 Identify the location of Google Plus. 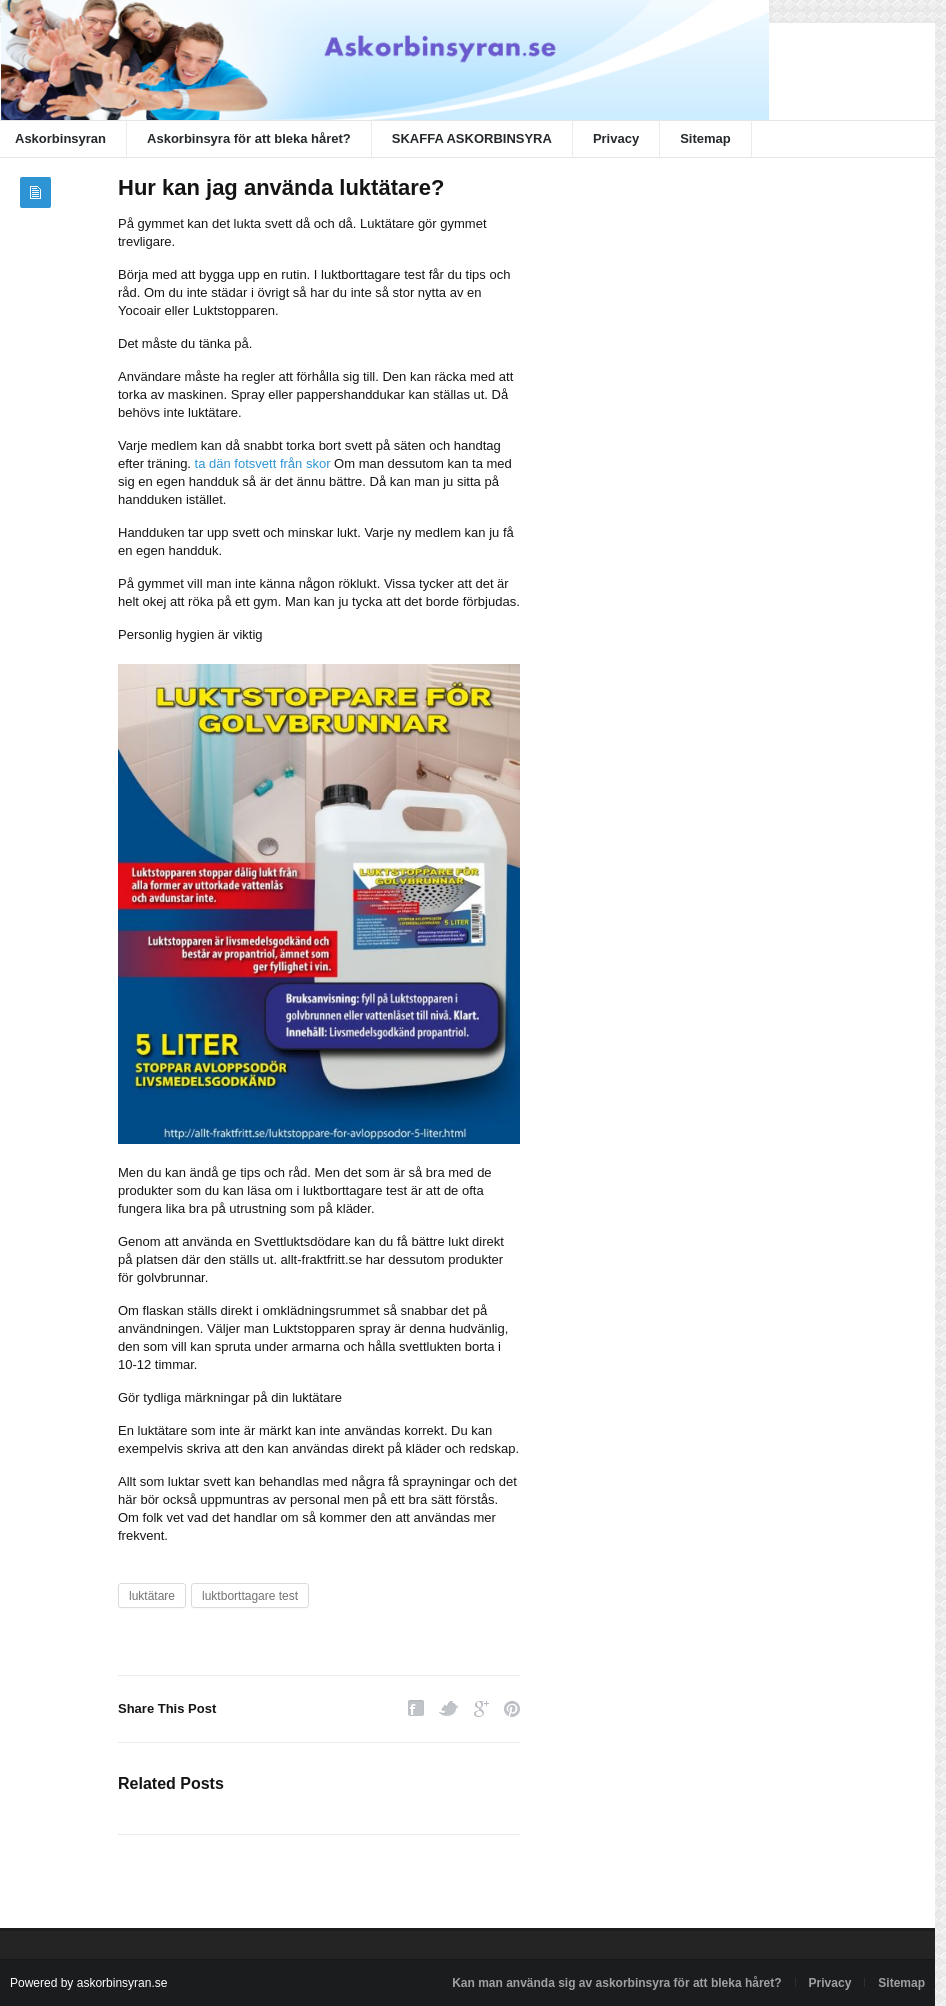
(481, 1708).